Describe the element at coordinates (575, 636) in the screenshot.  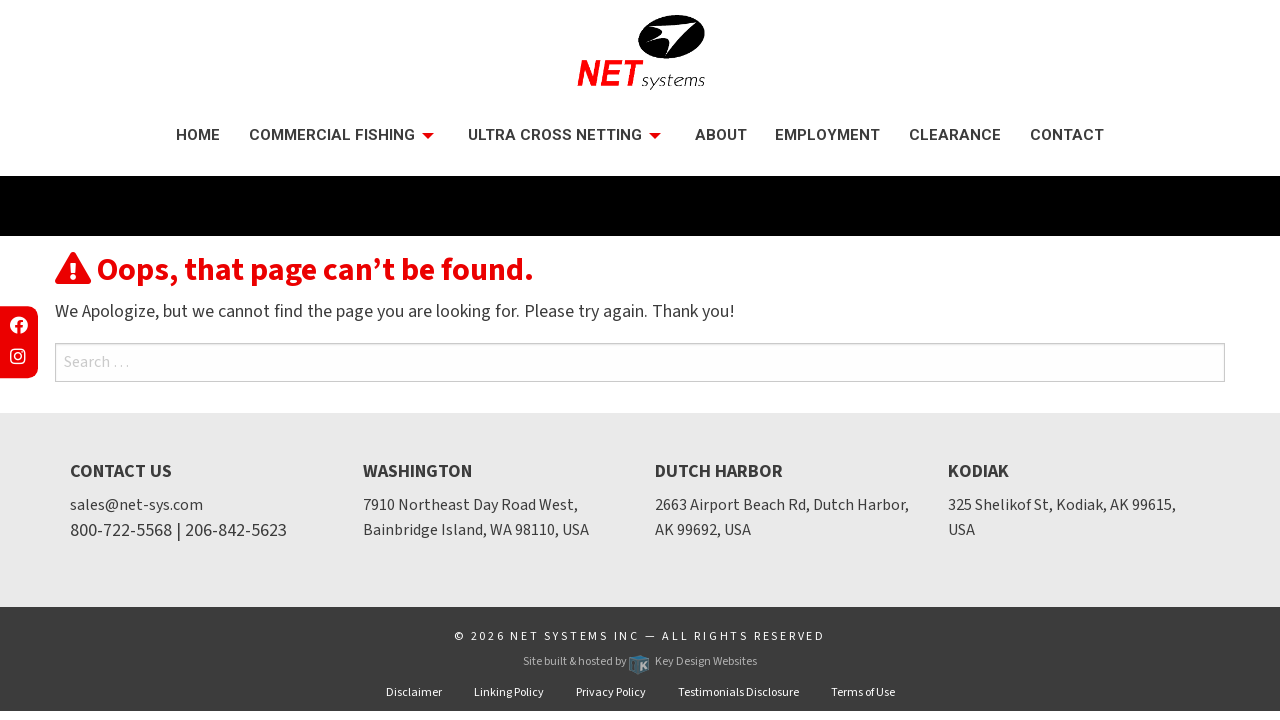
I see `Net Systems Inc` at that location.